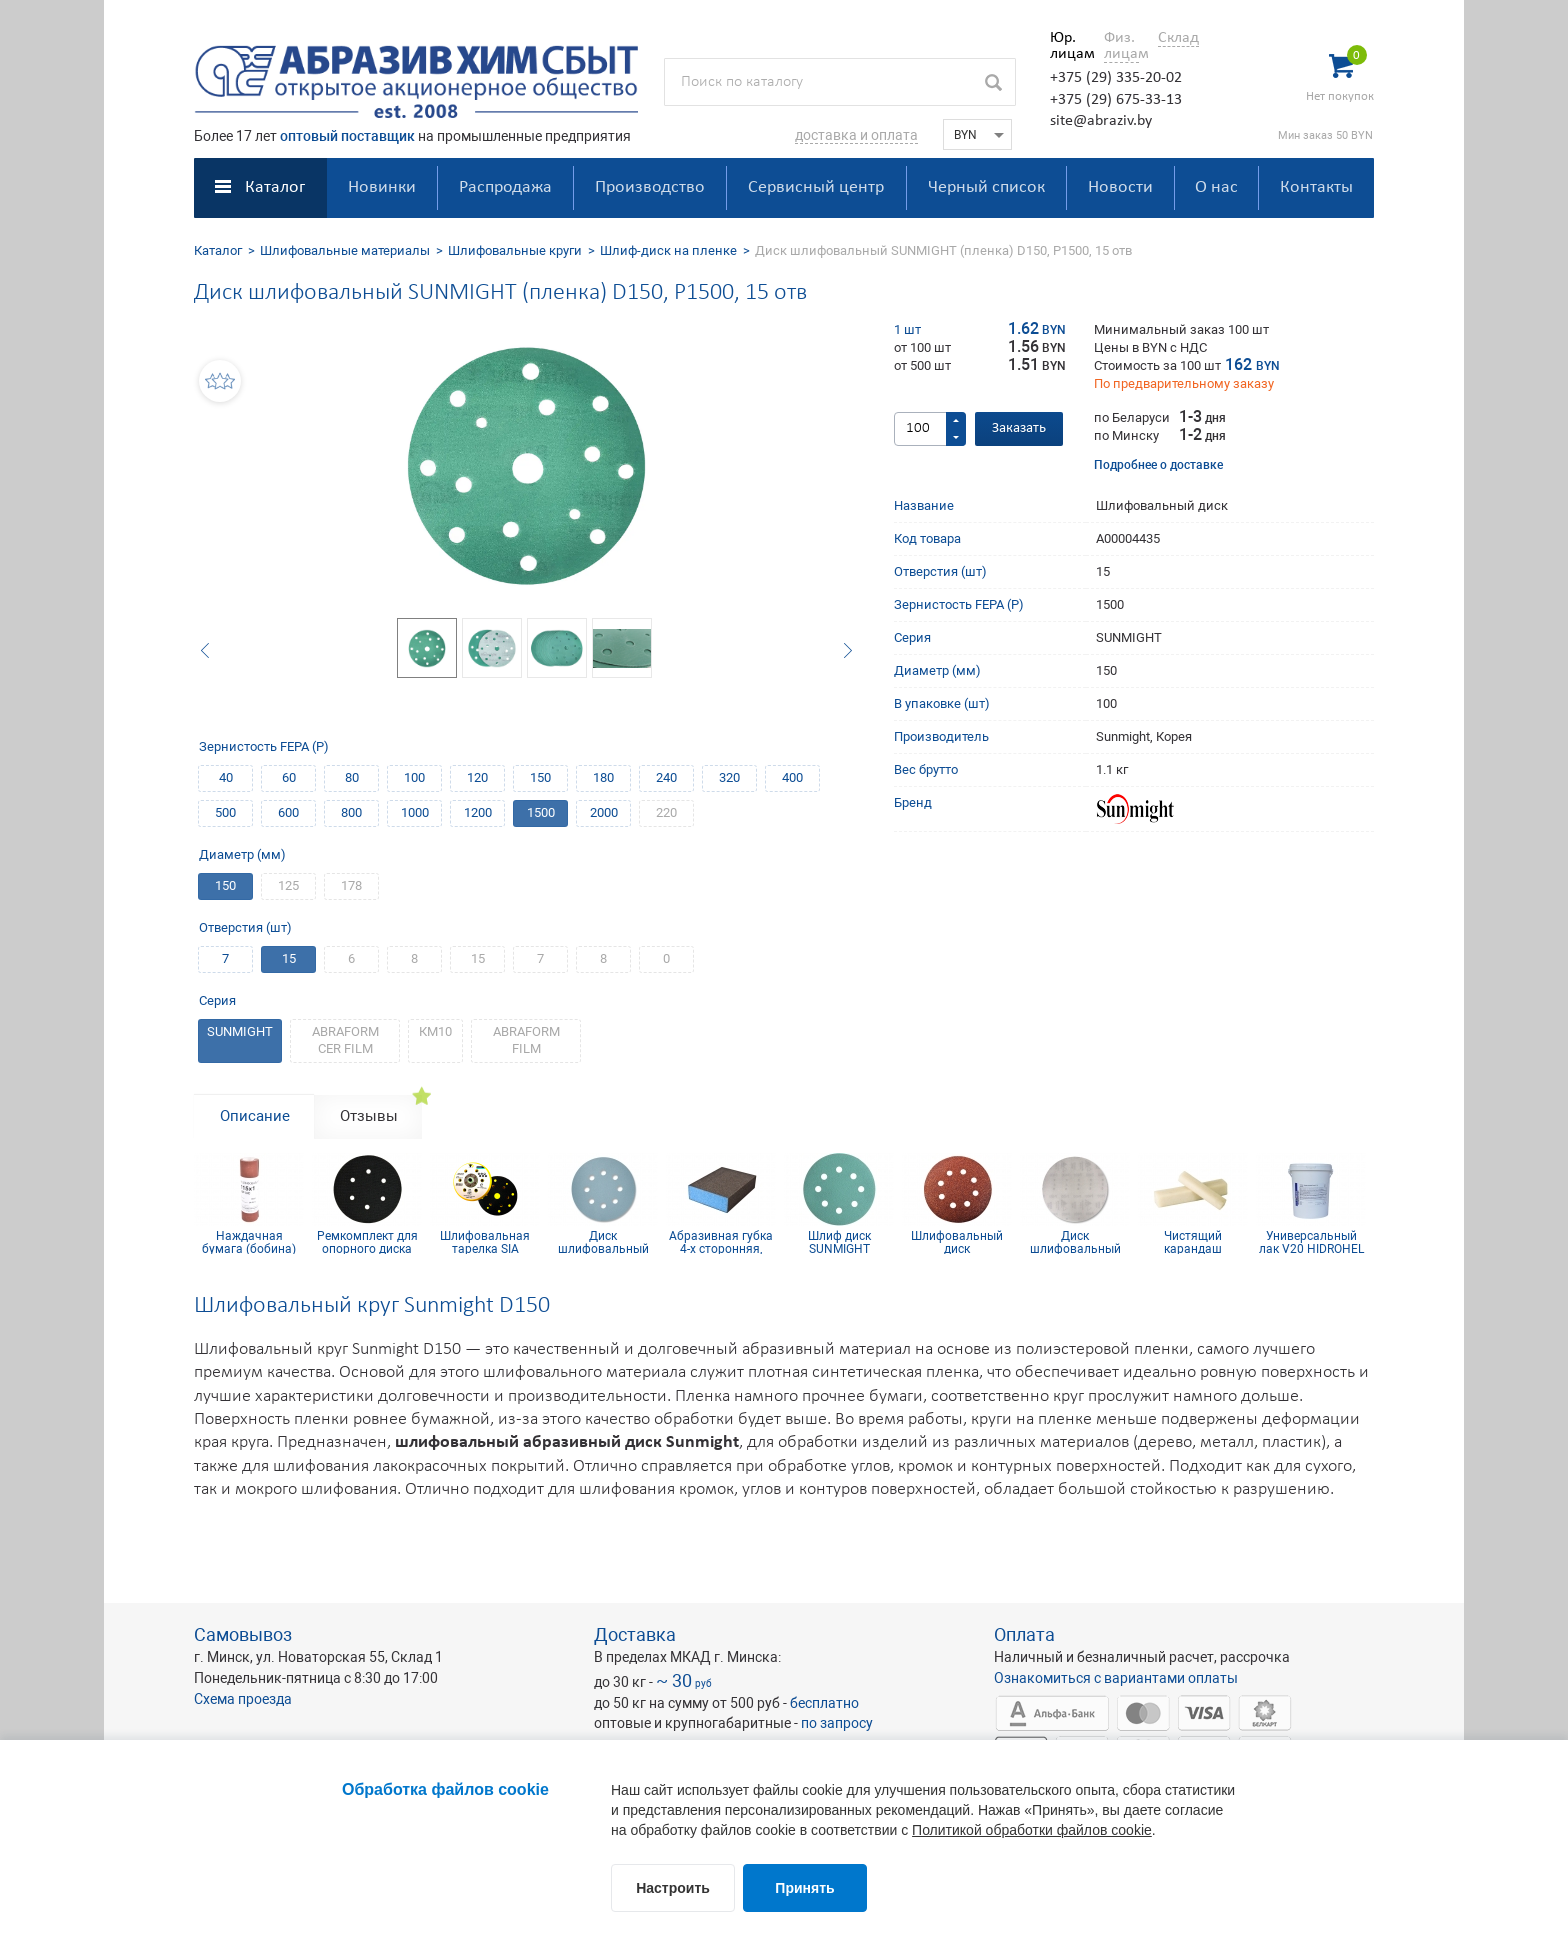  Describe the element at coordinates (650, 187) in the screenshot. I see `Производство` at that location.